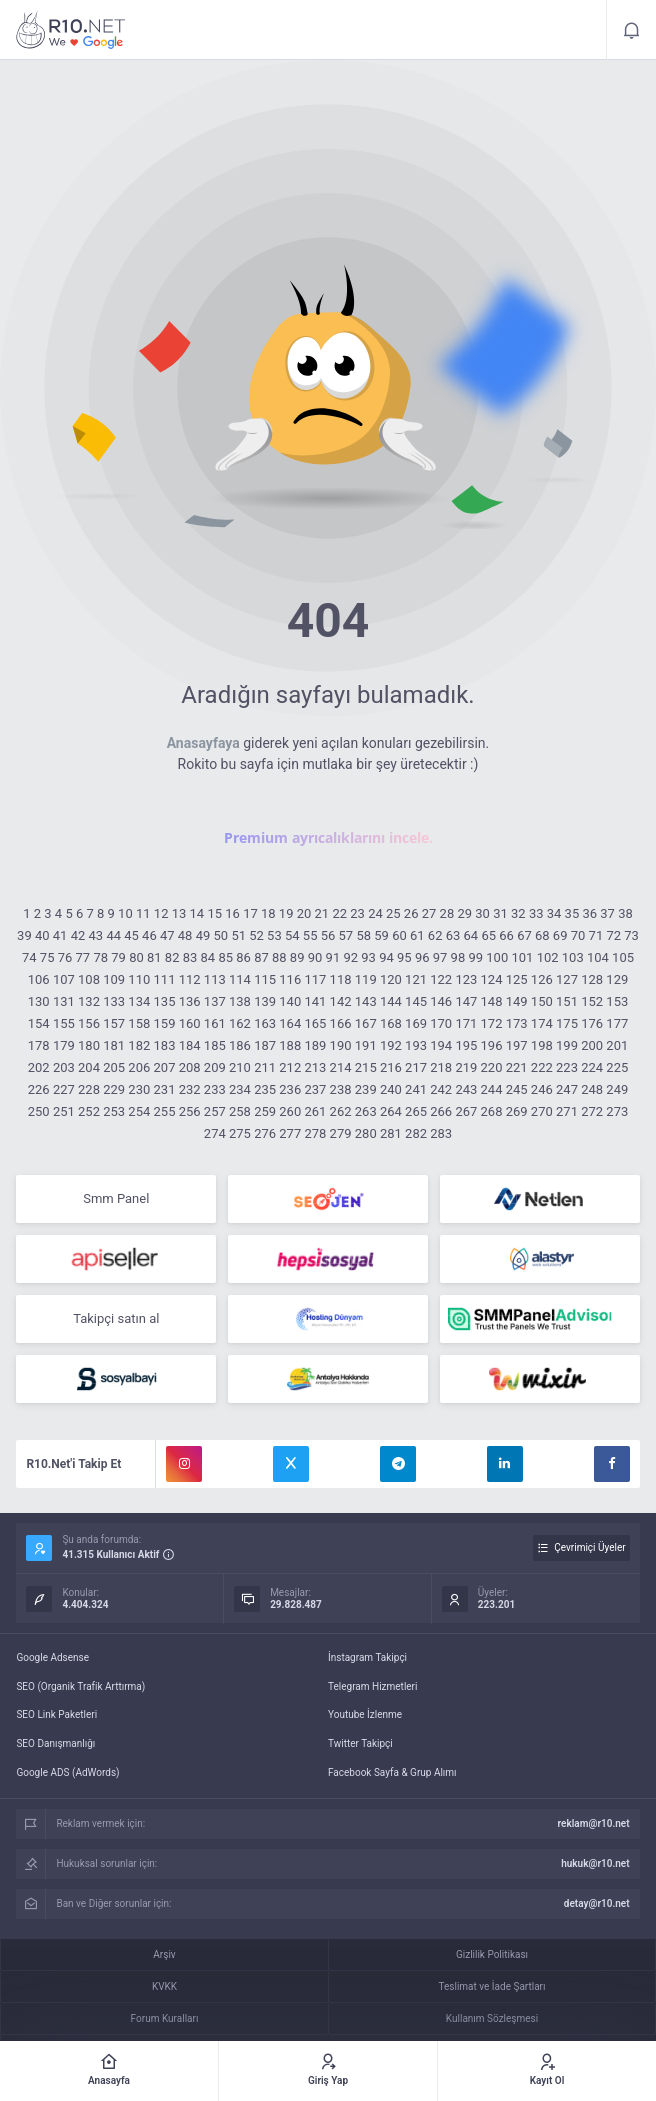 The image size is (656, 2101). Describe the element at coordinates (139, 1089) in the screenshot. I see `230` at that location.